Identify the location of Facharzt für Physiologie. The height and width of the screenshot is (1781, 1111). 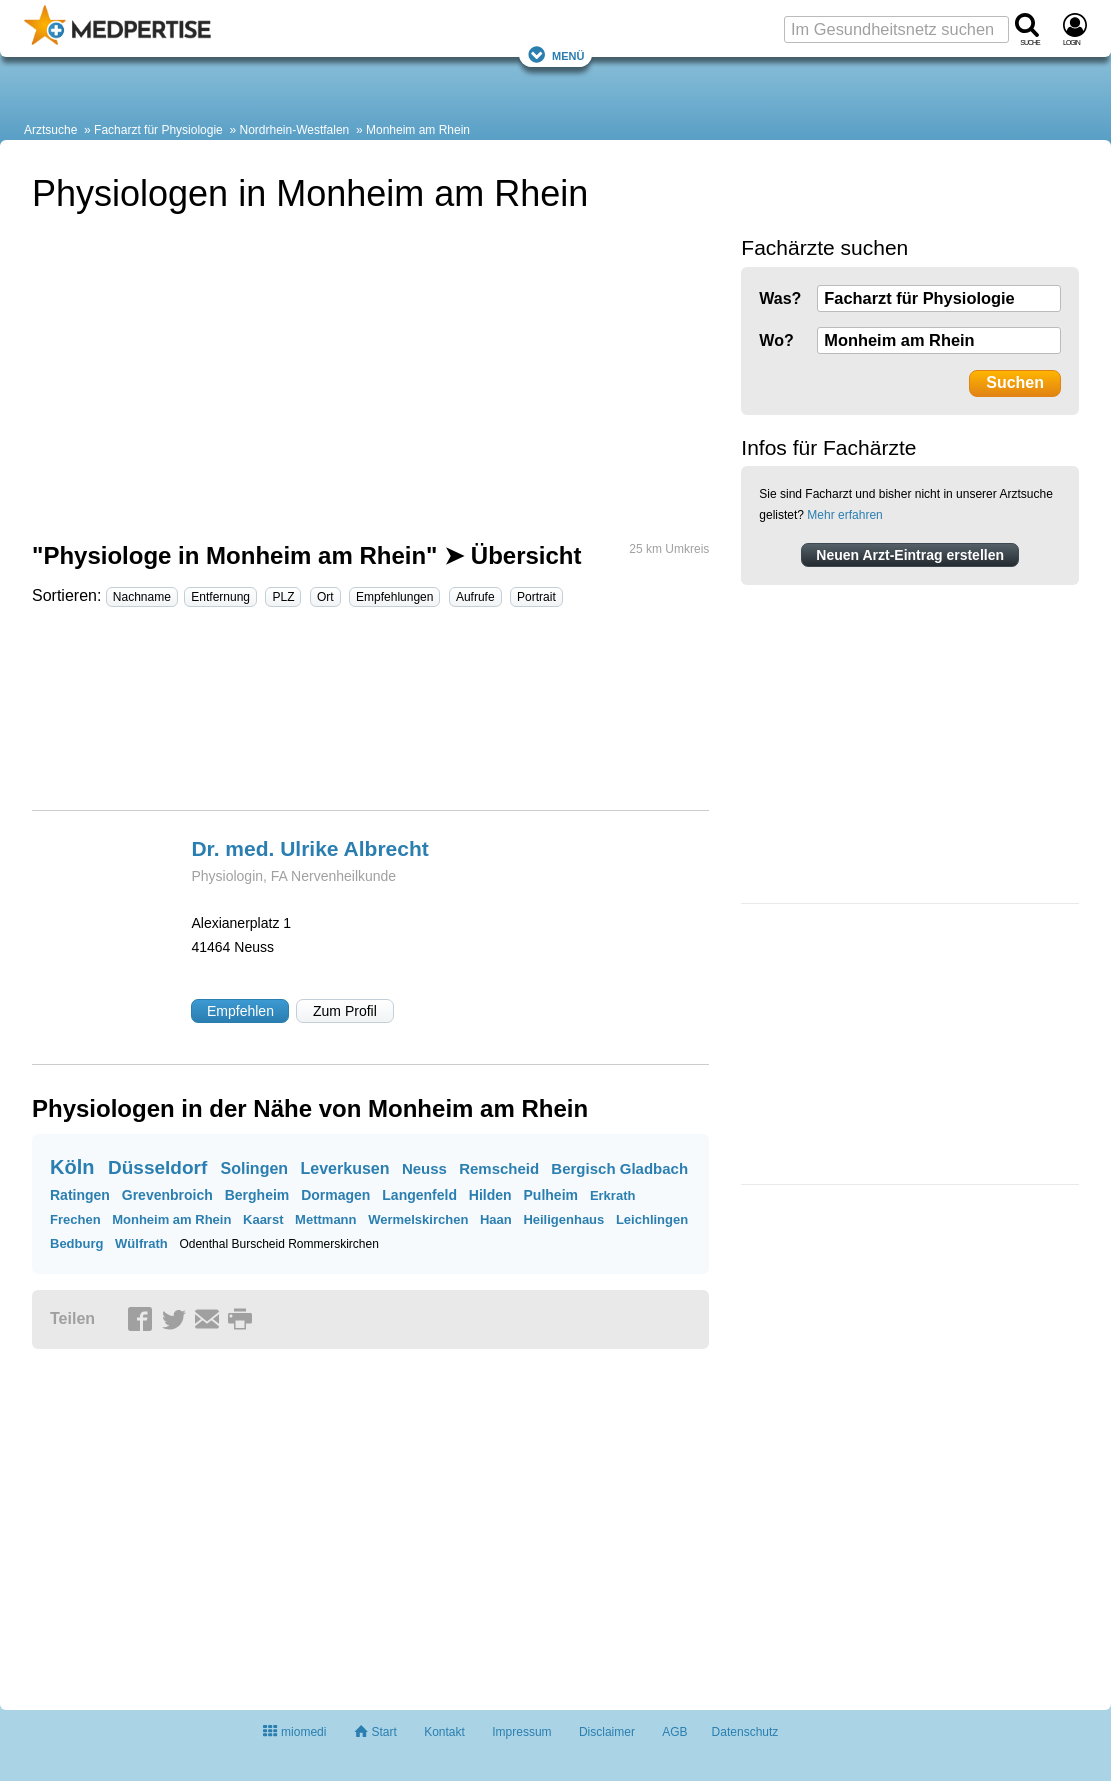
(158, 130).